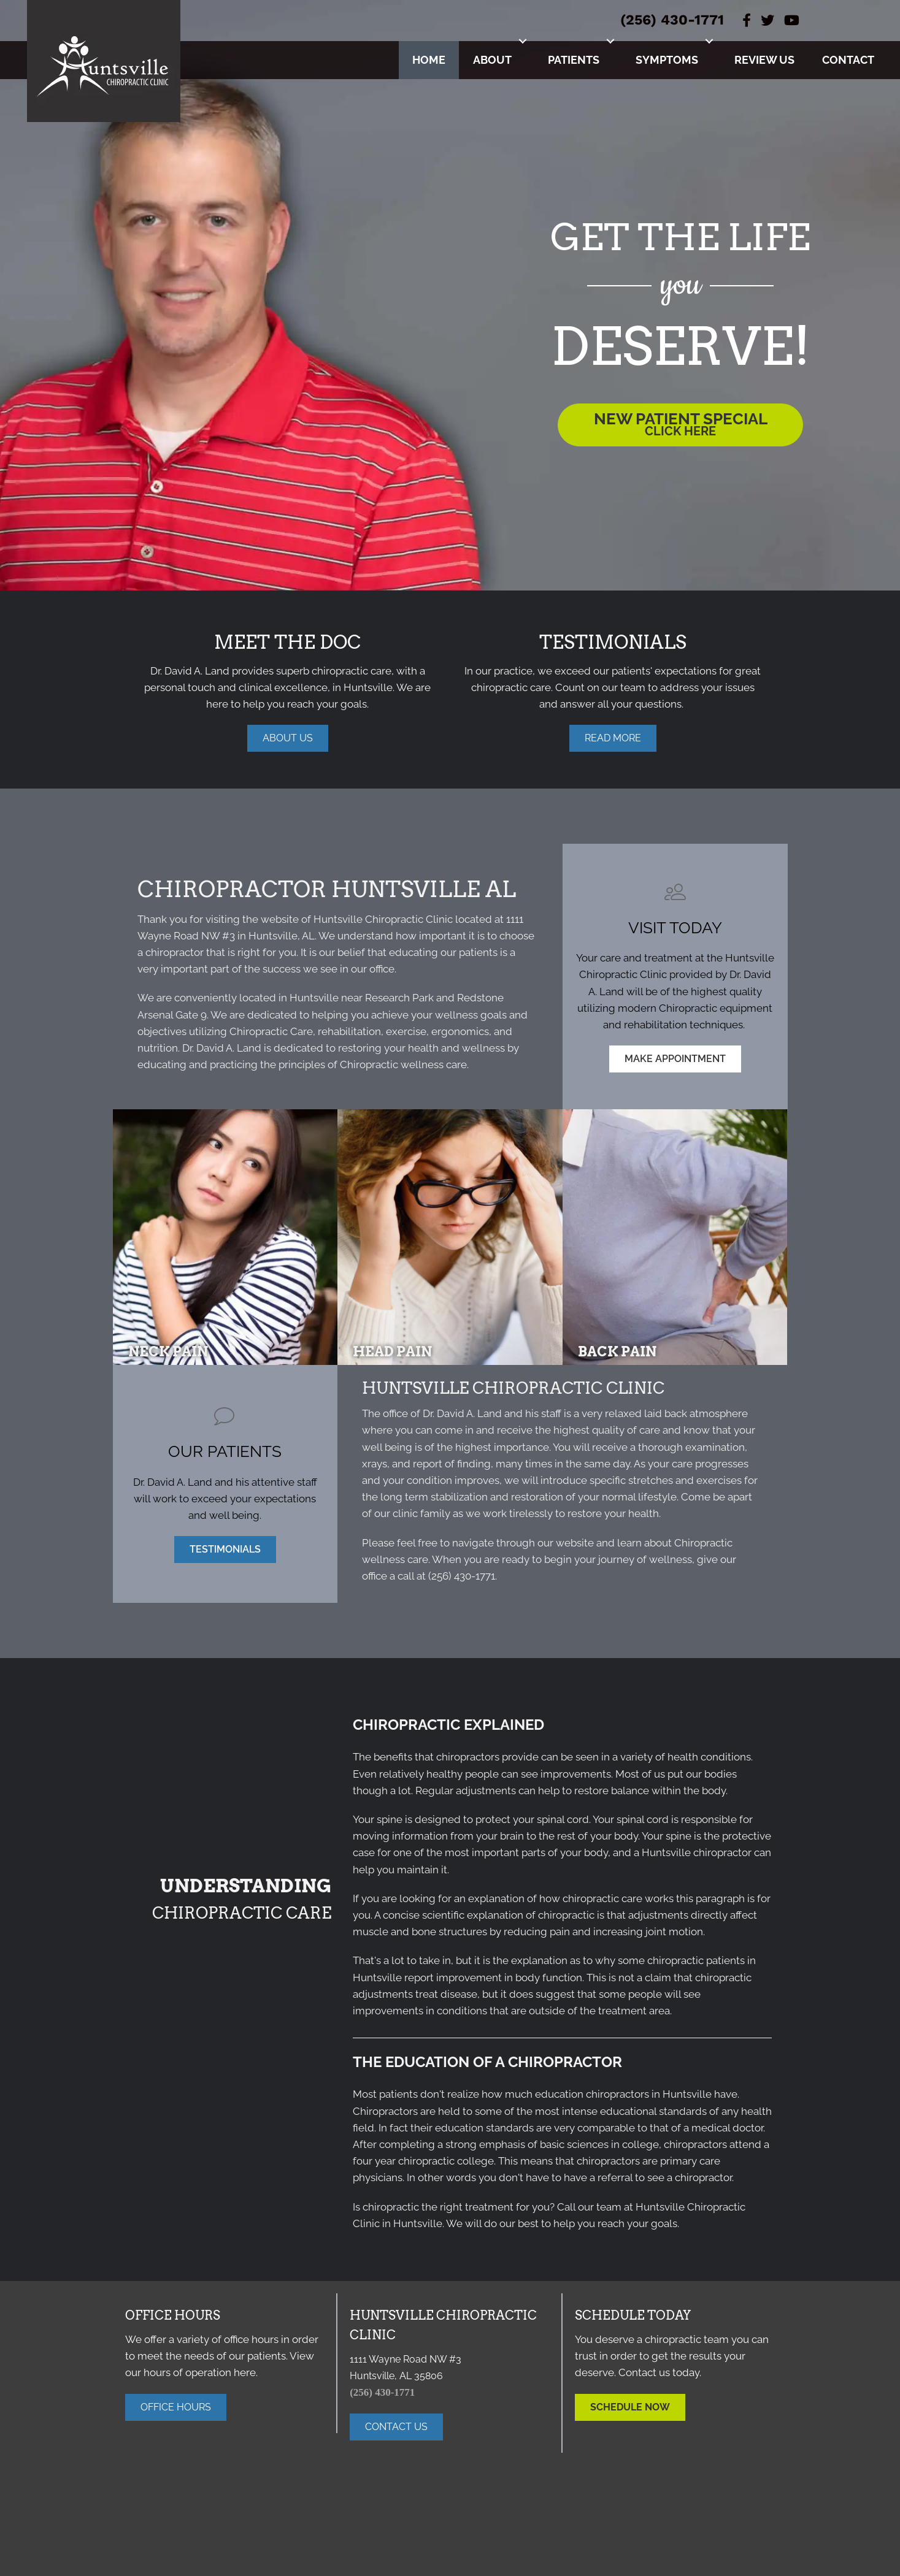 Image resolution: width=900 pixels, height=2576 pixels. Describe the element at coordinates (848, 59) in the screenshot. I see `Contact` at that location.